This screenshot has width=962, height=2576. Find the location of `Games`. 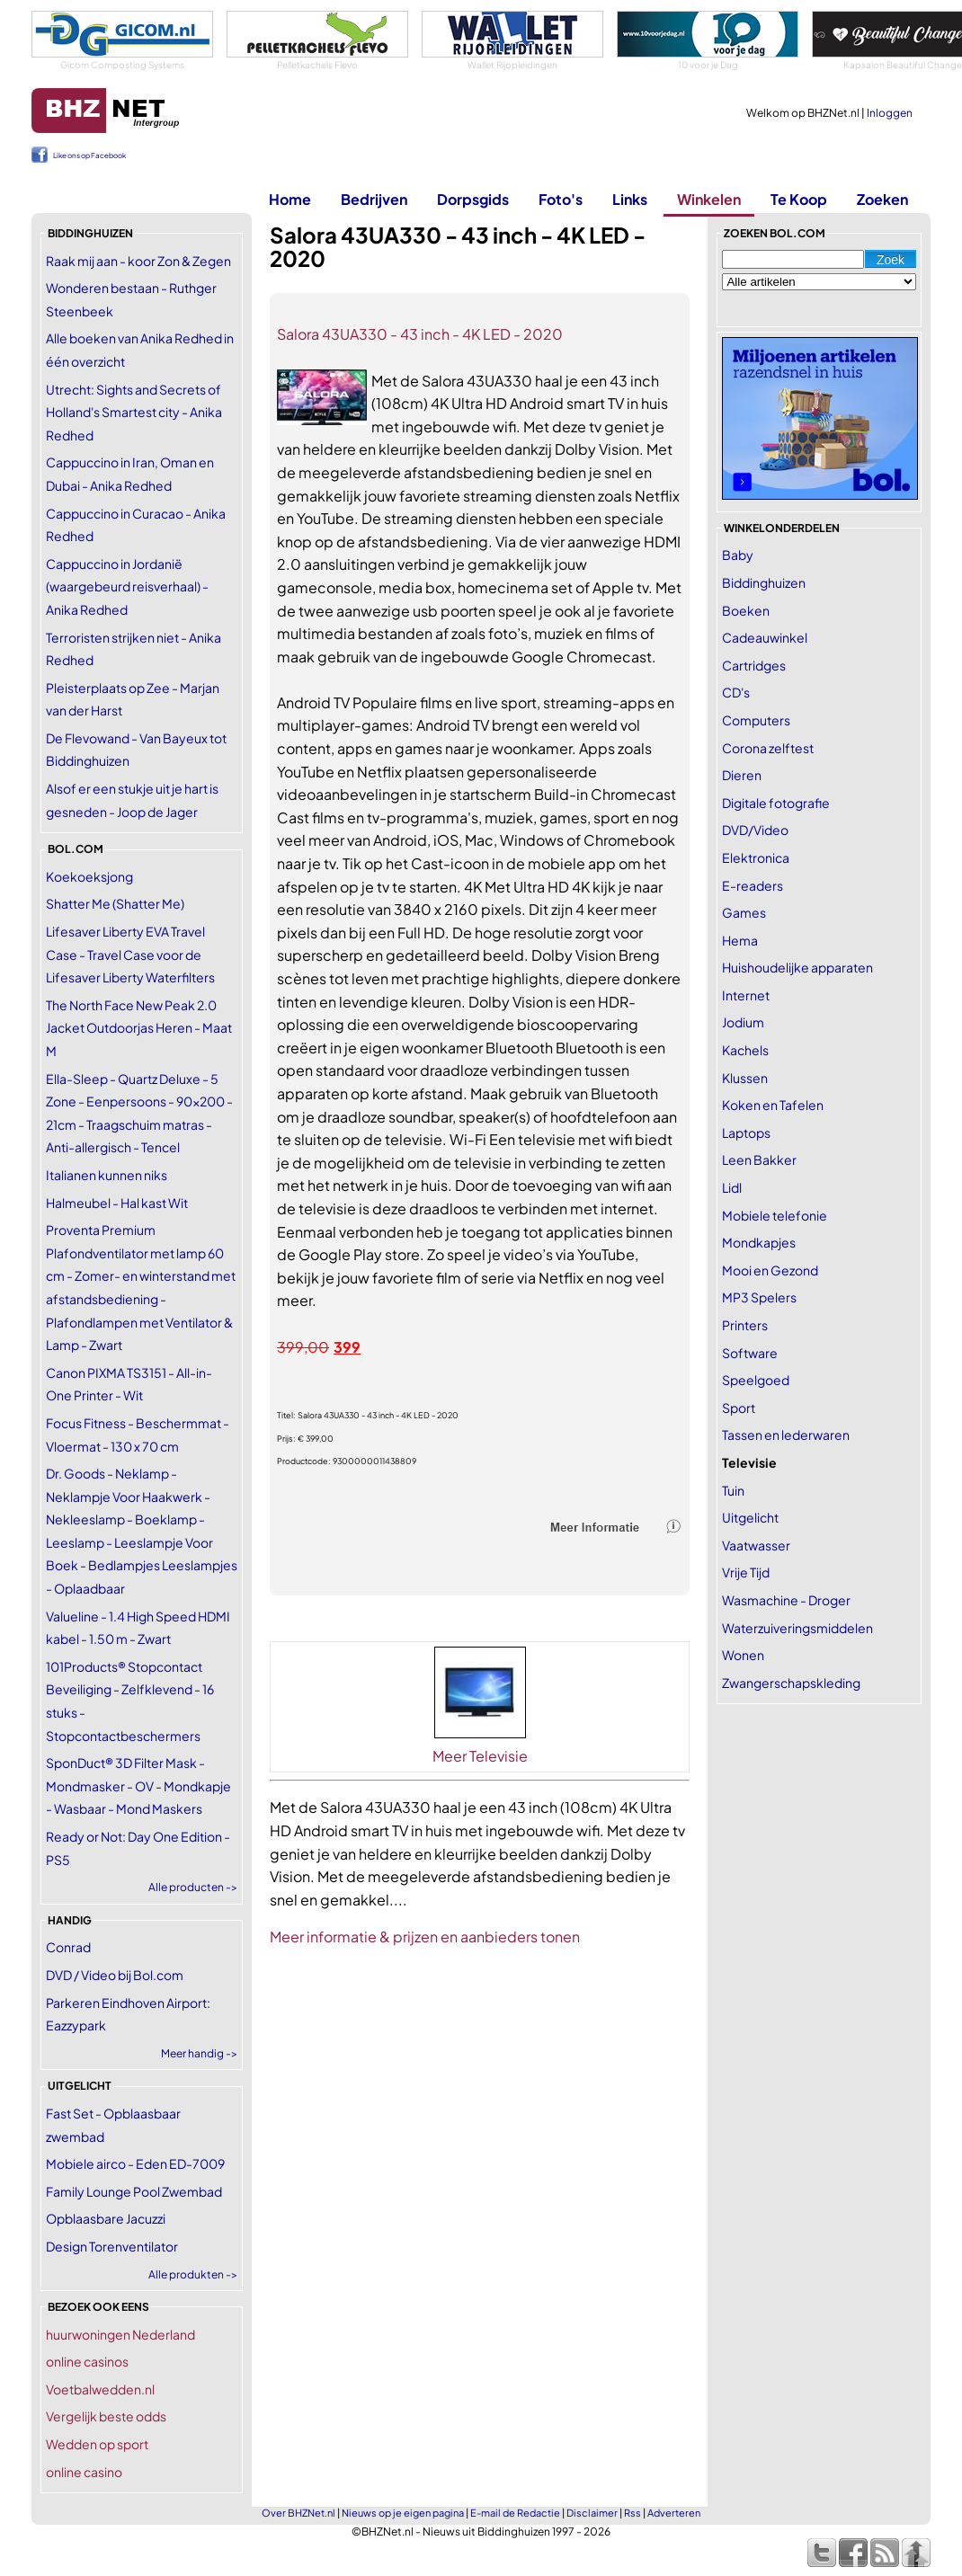

Games is located at coordinates (744, 912).